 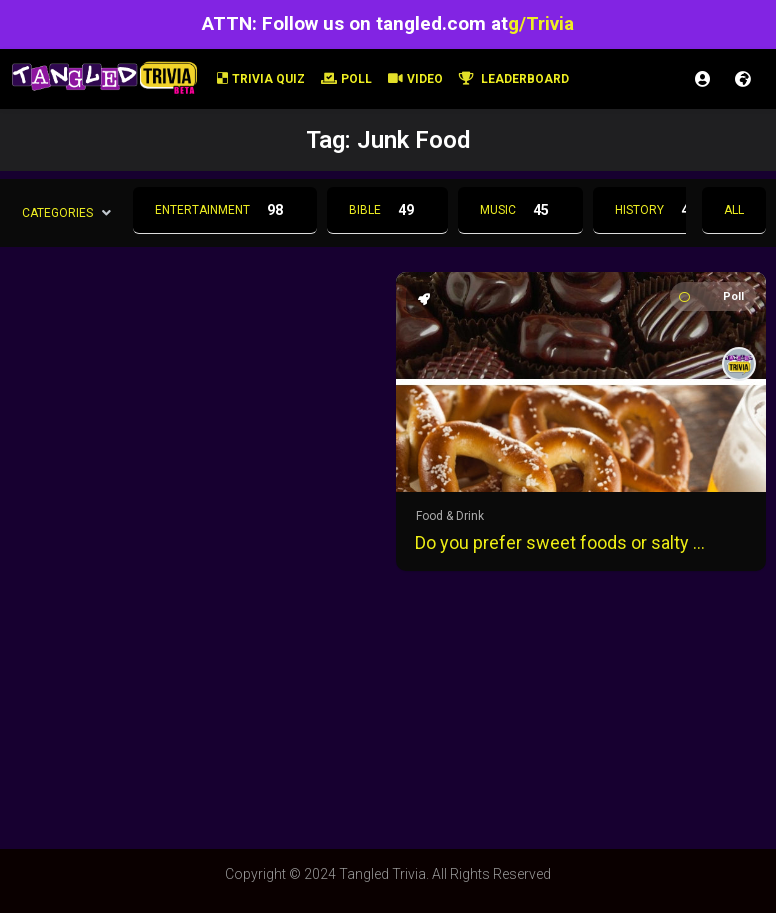 What do you see at coordinates (520, 210) in the screenshot?
I see `Music` at bounding box center [520, 210].